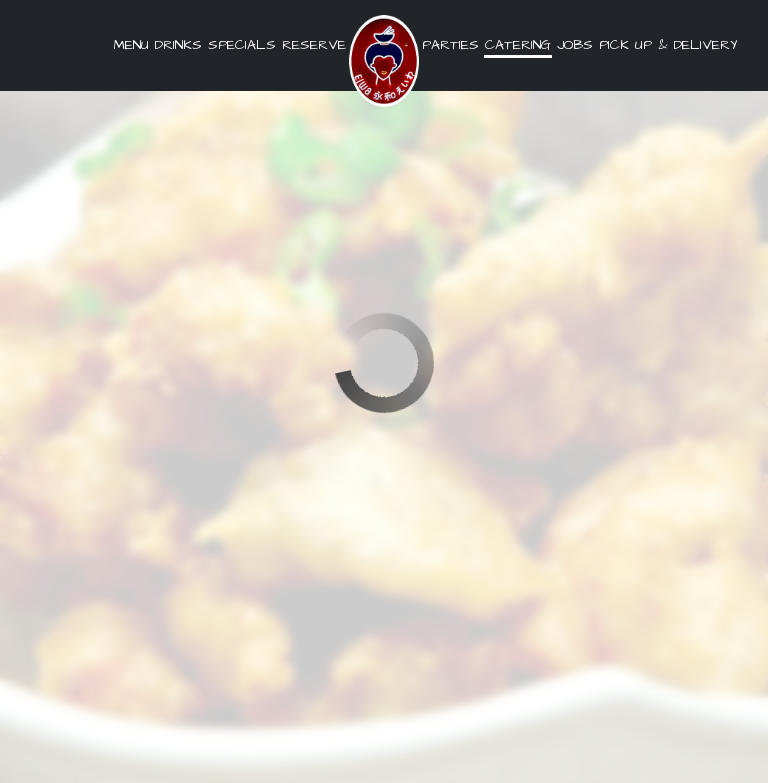 The width and height of the screenshot is (768, 783). I want to click on Parties, so click(450, 45).